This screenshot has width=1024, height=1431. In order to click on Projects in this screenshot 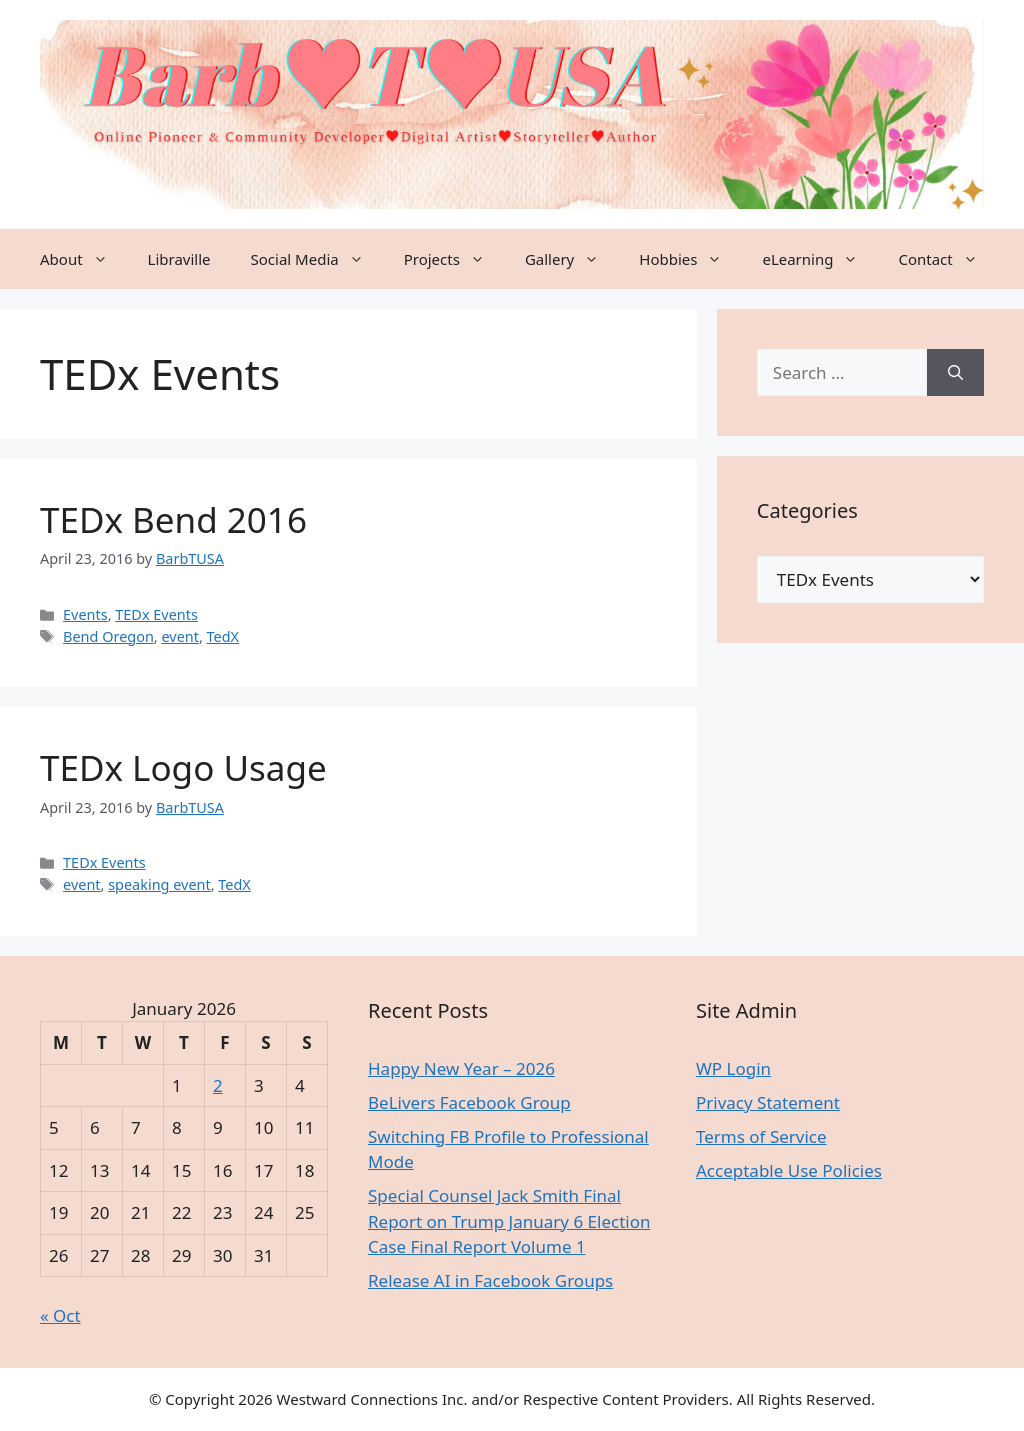, I will do `click(454, 259)`.